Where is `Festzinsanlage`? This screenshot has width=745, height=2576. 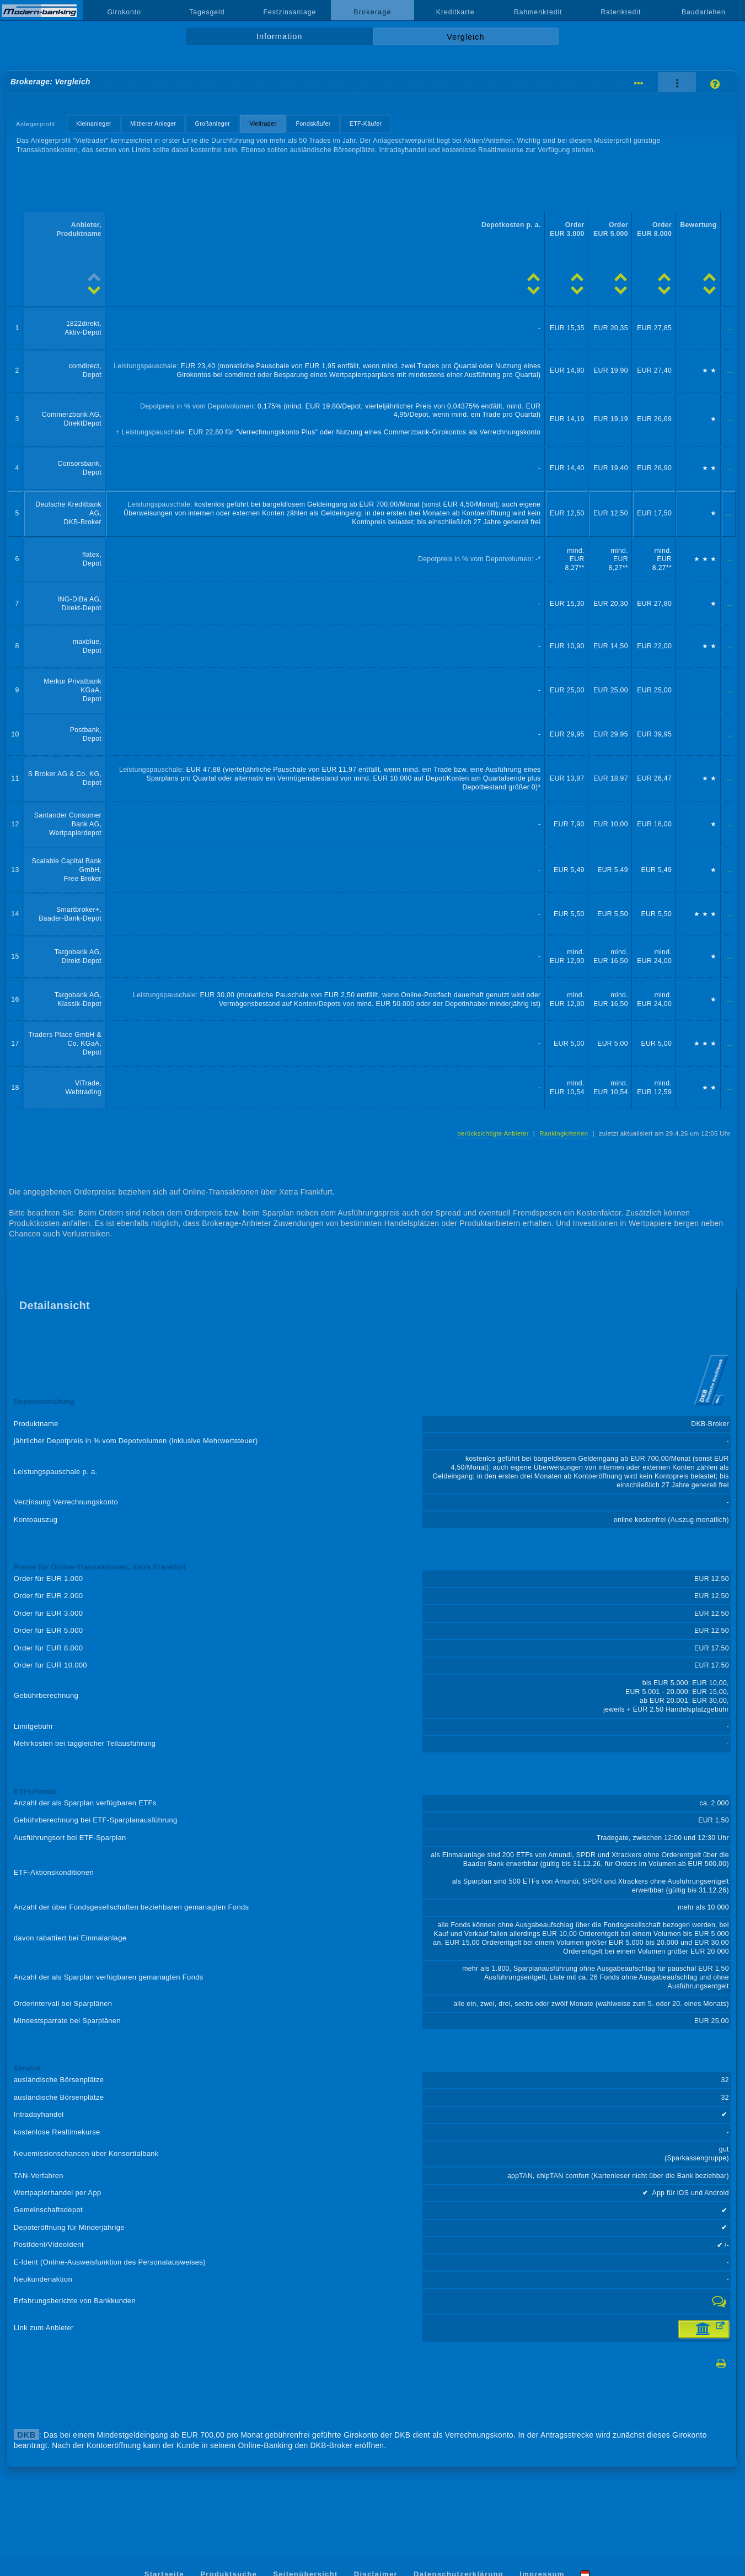
Festzinsanlage is located at coordinates (290, 12).